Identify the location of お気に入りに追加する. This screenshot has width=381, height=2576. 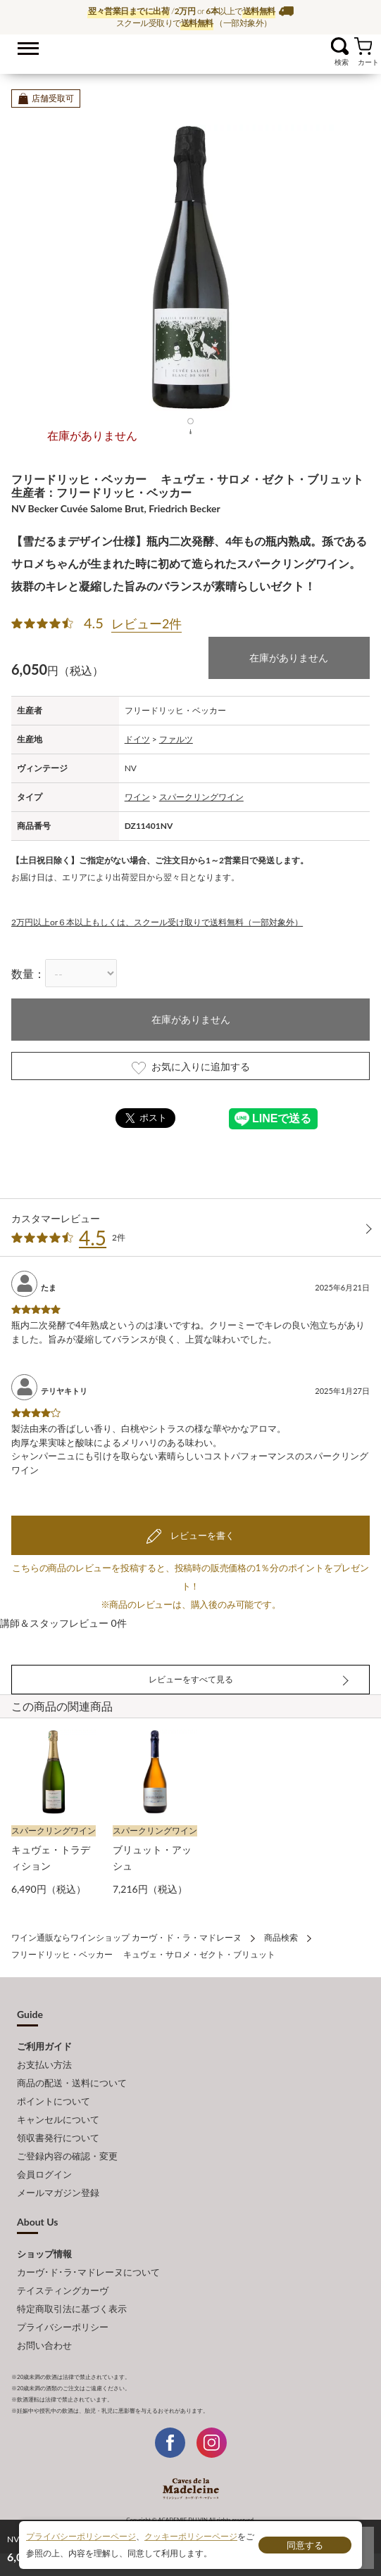
(191, 1067).